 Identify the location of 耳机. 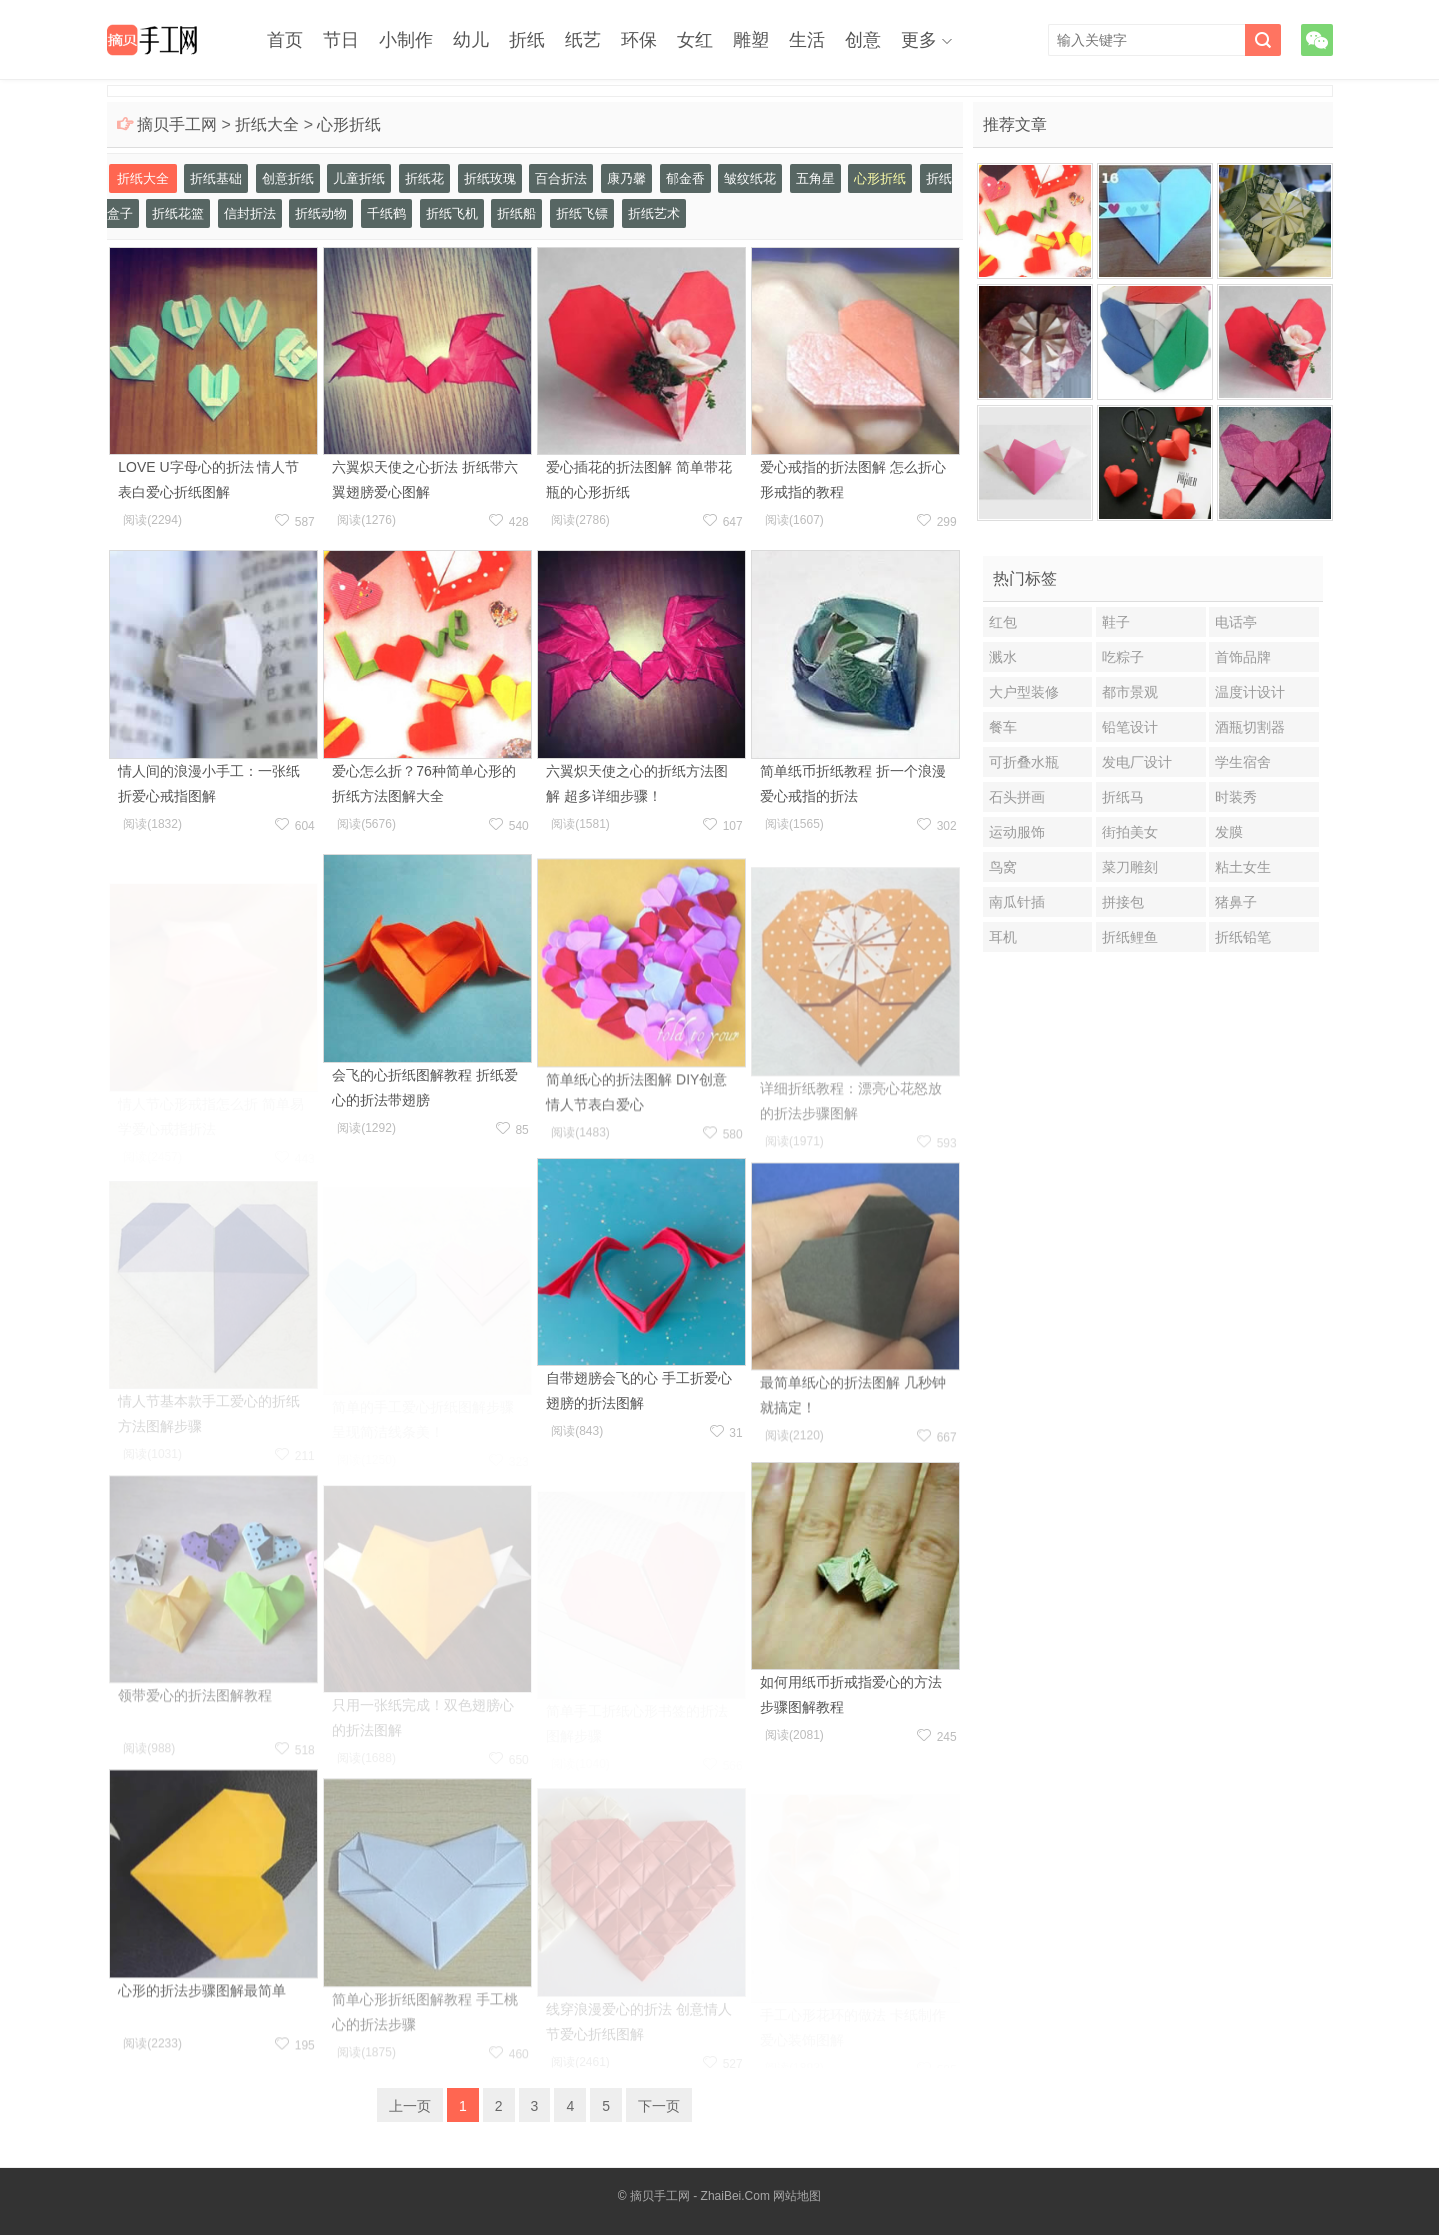
(1003, 937).